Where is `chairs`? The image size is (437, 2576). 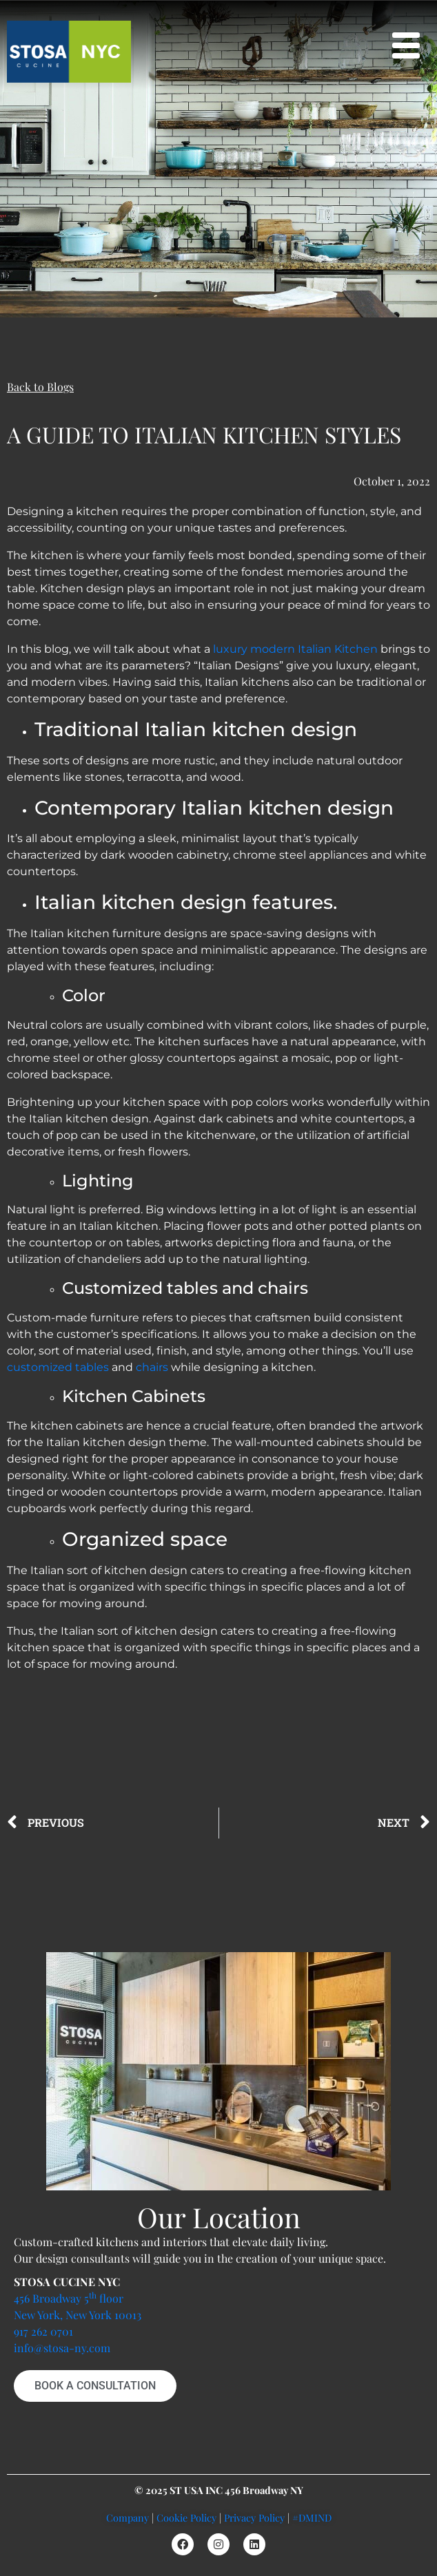
chairs is located at coordinates (152, 1367).